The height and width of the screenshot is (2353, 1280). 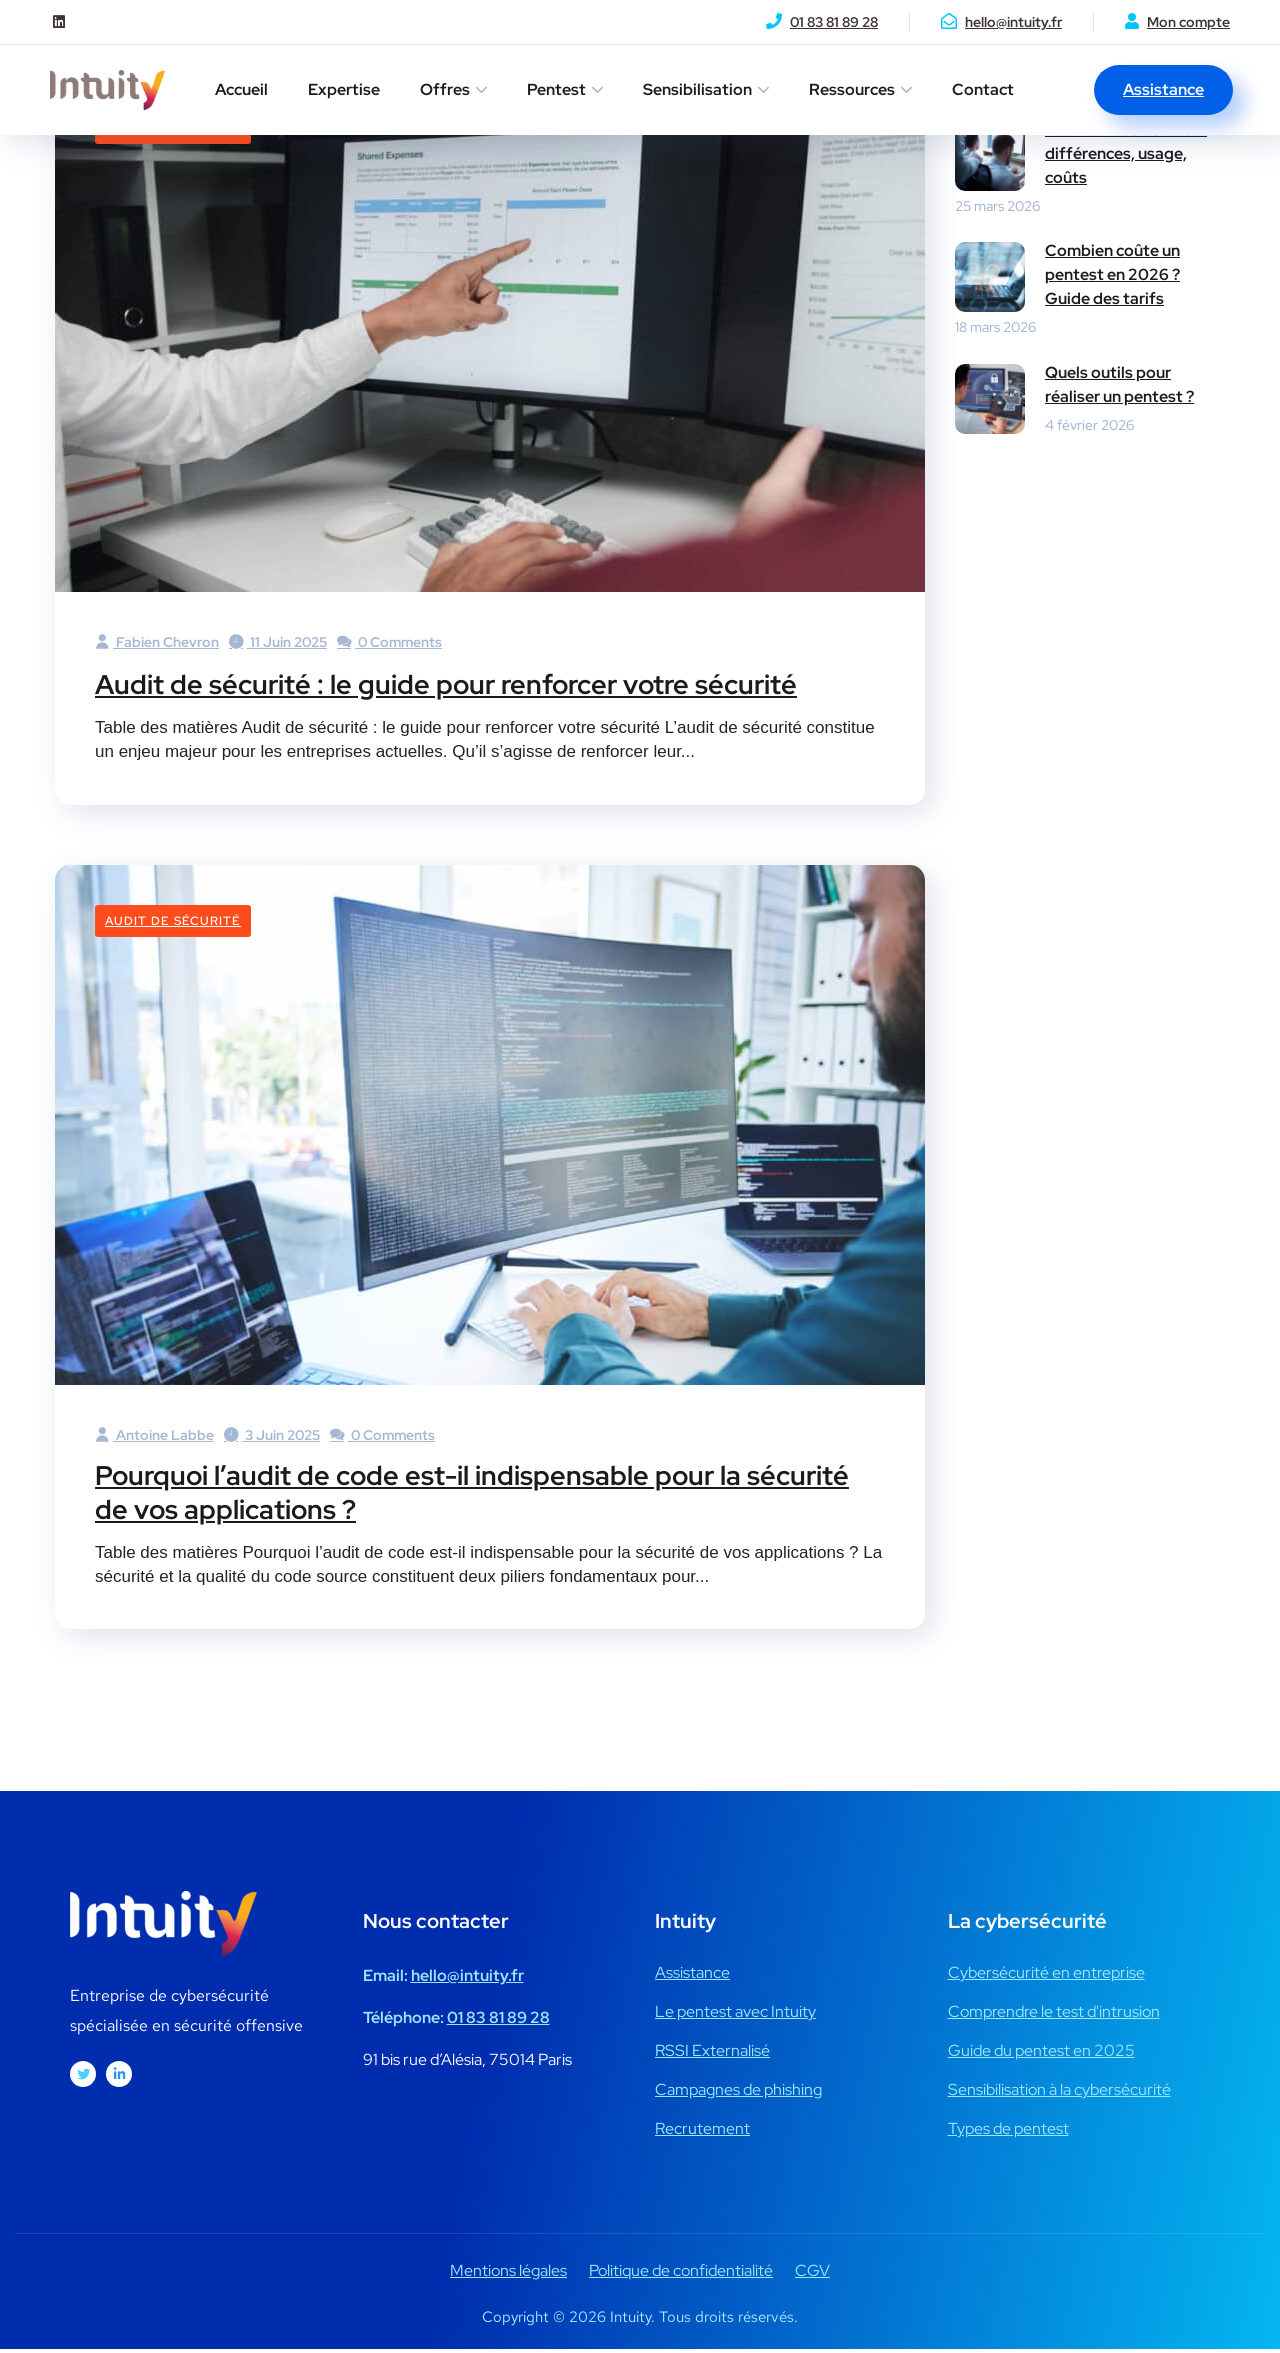 I want to click on 01 83 81 89 28, so click(x=834, y=22).